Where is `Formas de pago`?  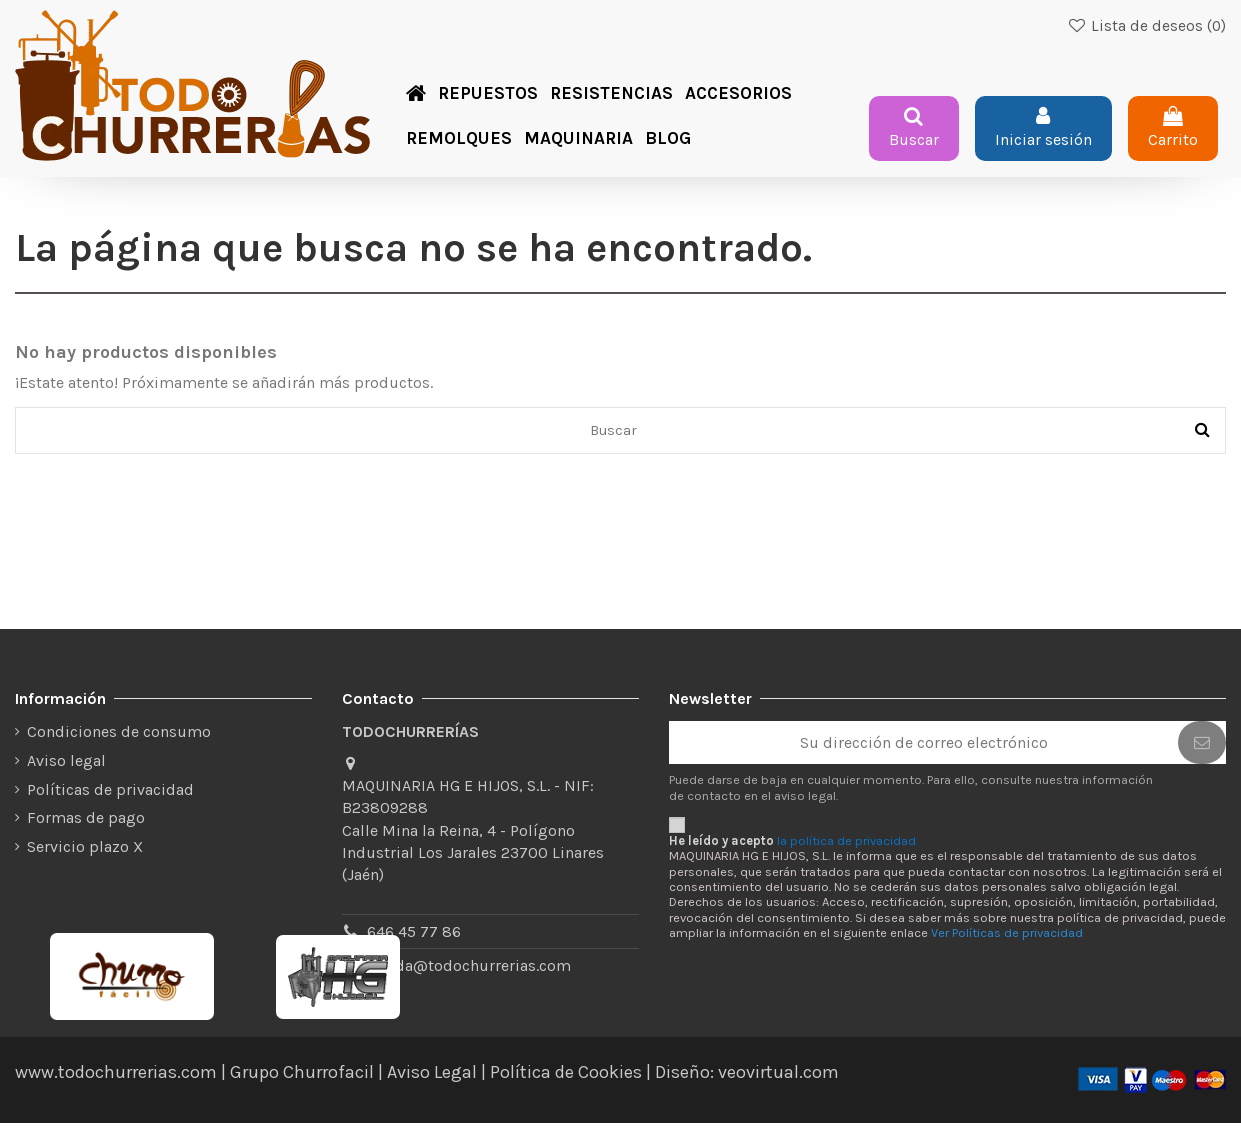 Formas de pago is located at coordinates (86, 822).